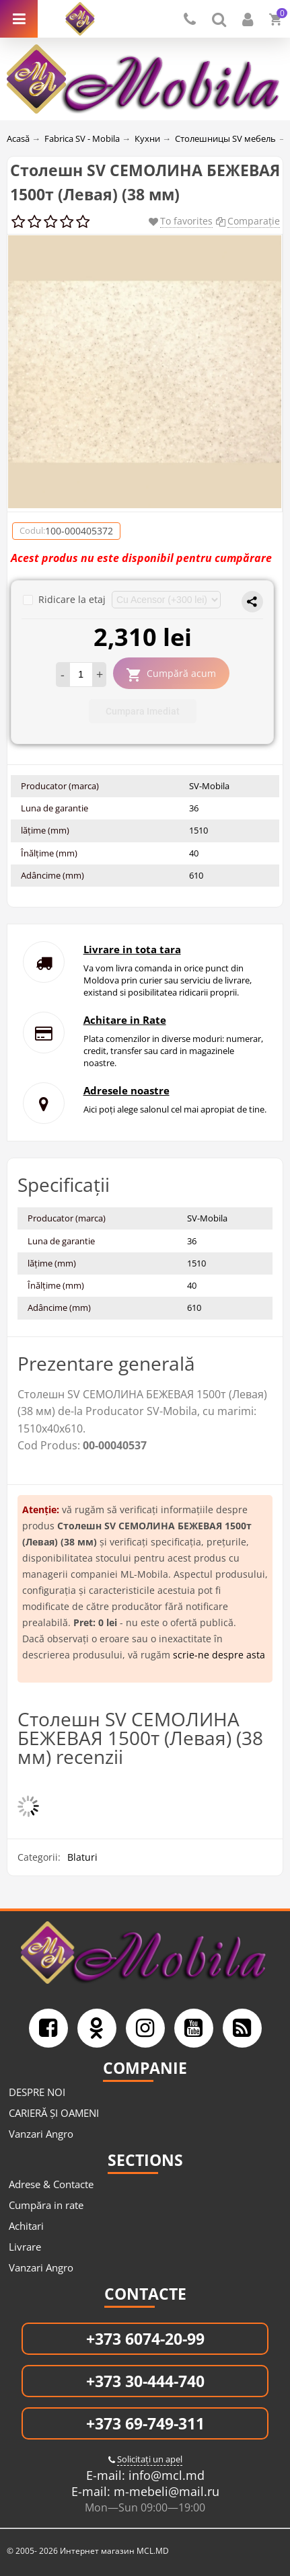 This screenshot has height=2576, width=290. Describe the element at coordinates (54, 2113) in the screenshot. I see `CARIERĂ ȘI OAMENI` at that location.